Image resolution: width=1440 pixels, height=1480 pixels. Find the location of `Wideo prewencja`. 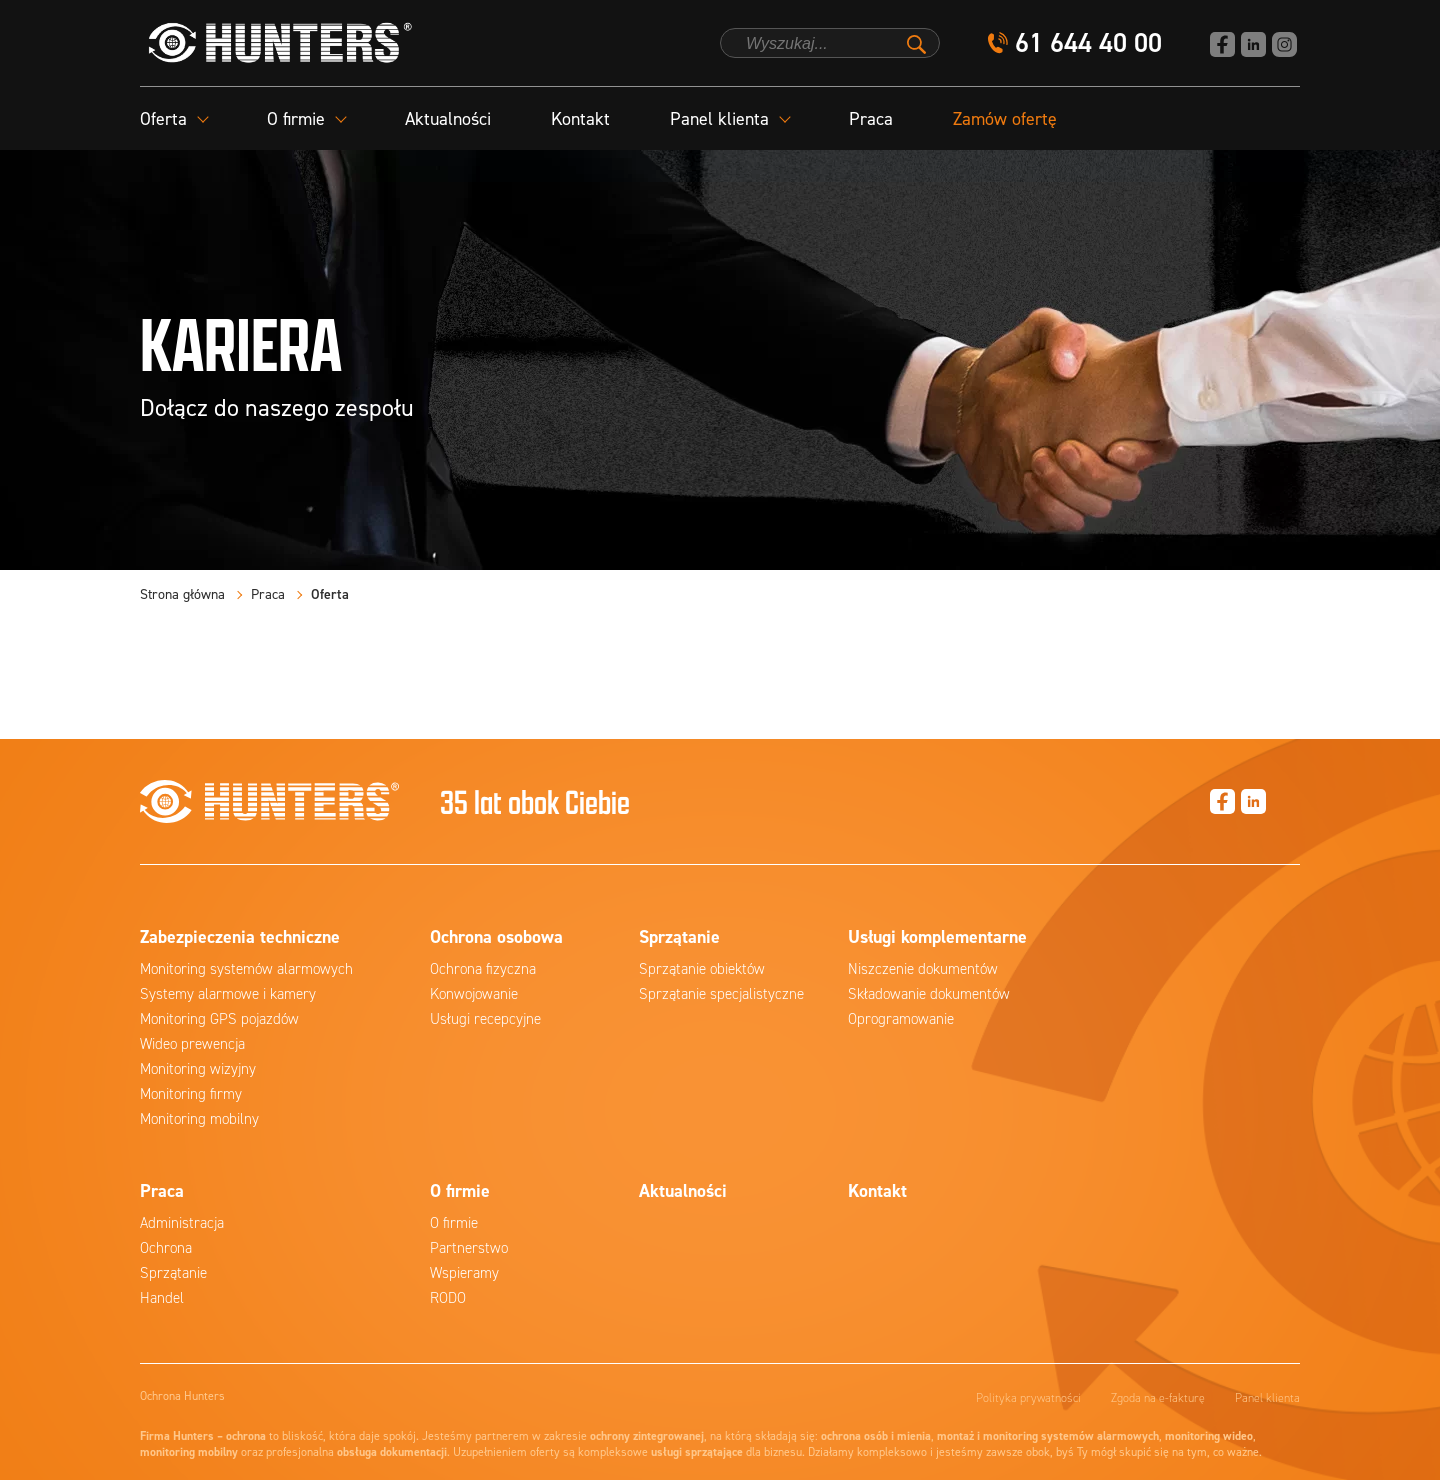

Wideo prewencja is located at coordinates (192, 1044).